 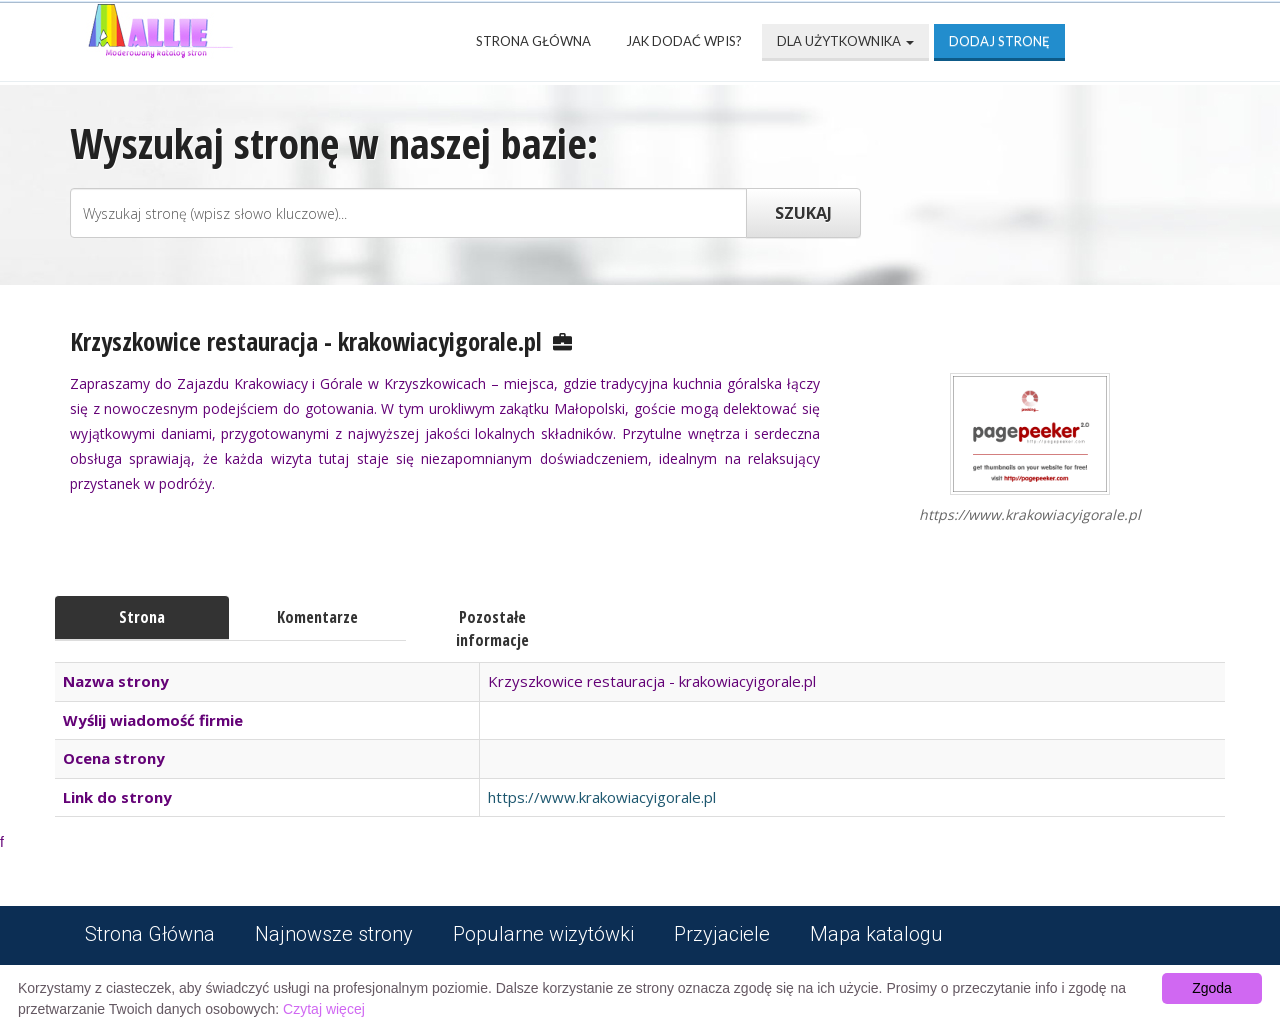 What do you see at coordinates (317, 617) in the screenshot?
I see `Komentarze` at bounding box center [317, 617].